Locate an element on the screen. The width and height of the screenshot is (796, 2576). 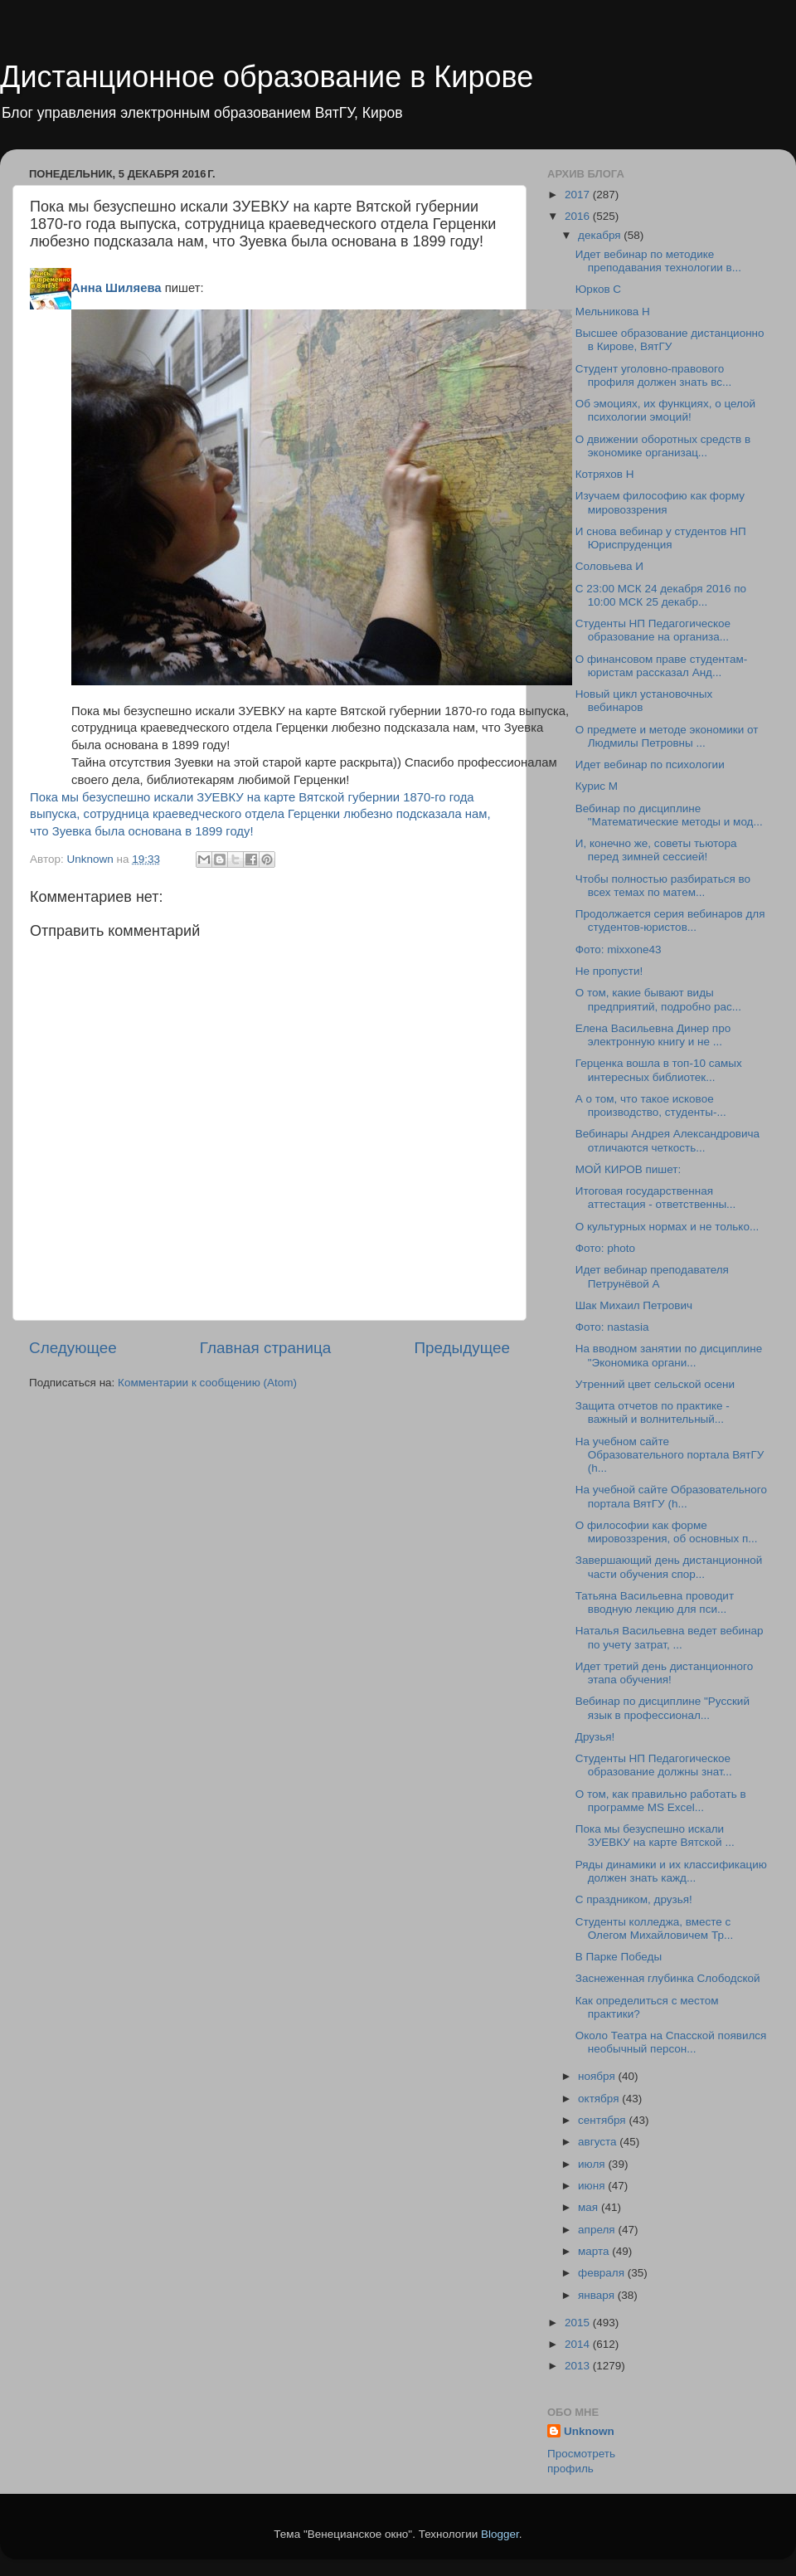
Главная страница is located at coordinates (266, 1347).